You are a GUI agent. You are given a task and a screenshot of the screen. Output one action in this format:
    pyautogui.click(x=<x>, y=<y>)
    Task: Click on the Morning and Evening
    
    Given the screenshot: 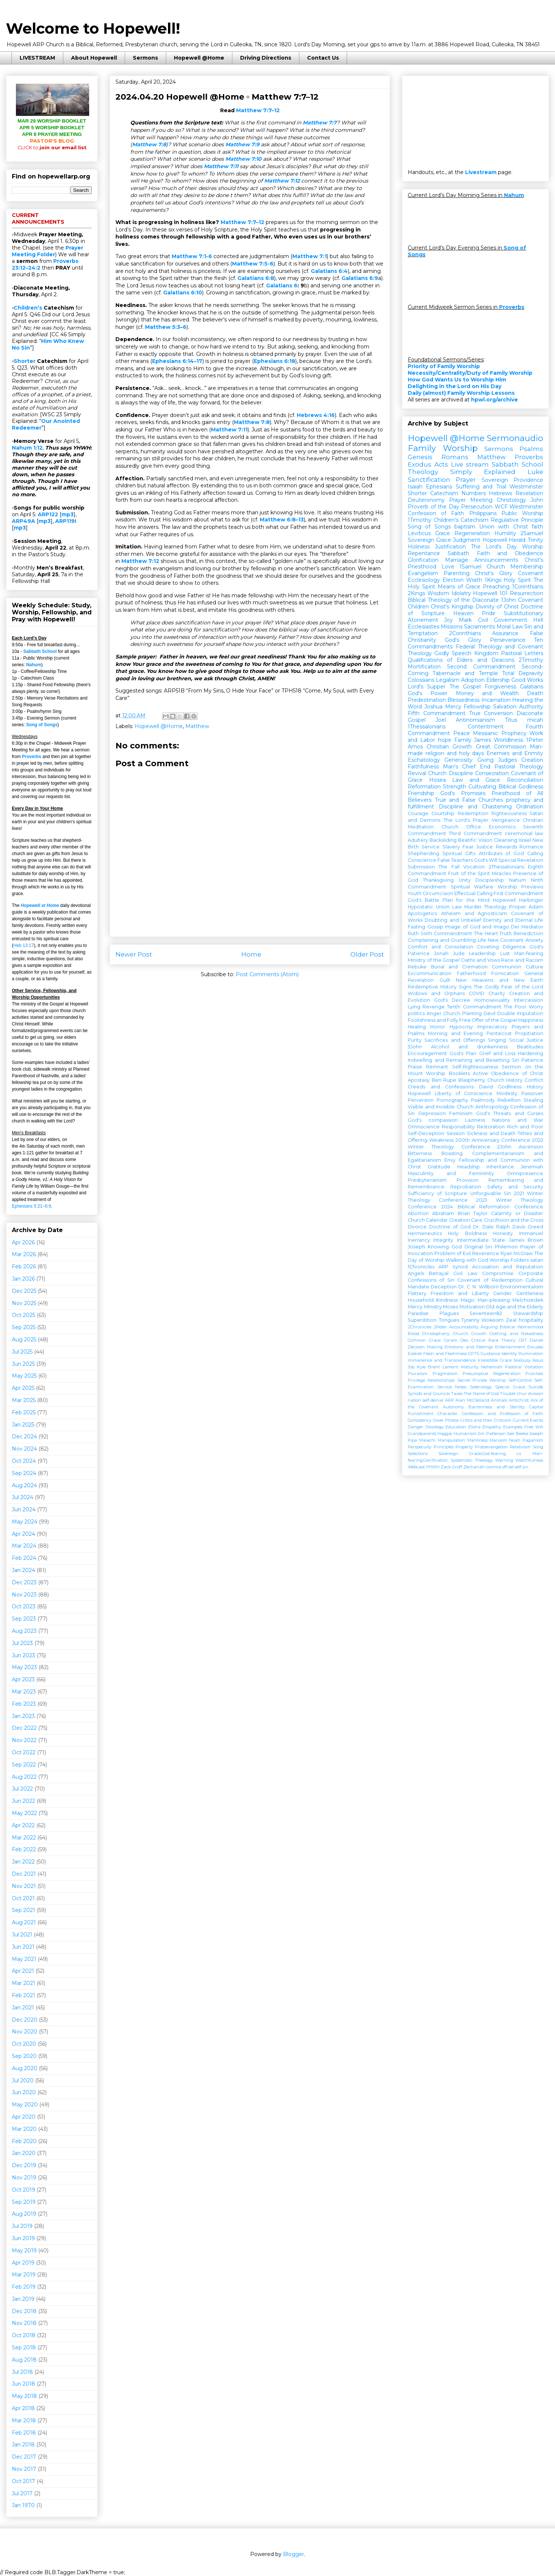 What is the action you would take?
    pyautogui.click(x=455, y=1033)
    